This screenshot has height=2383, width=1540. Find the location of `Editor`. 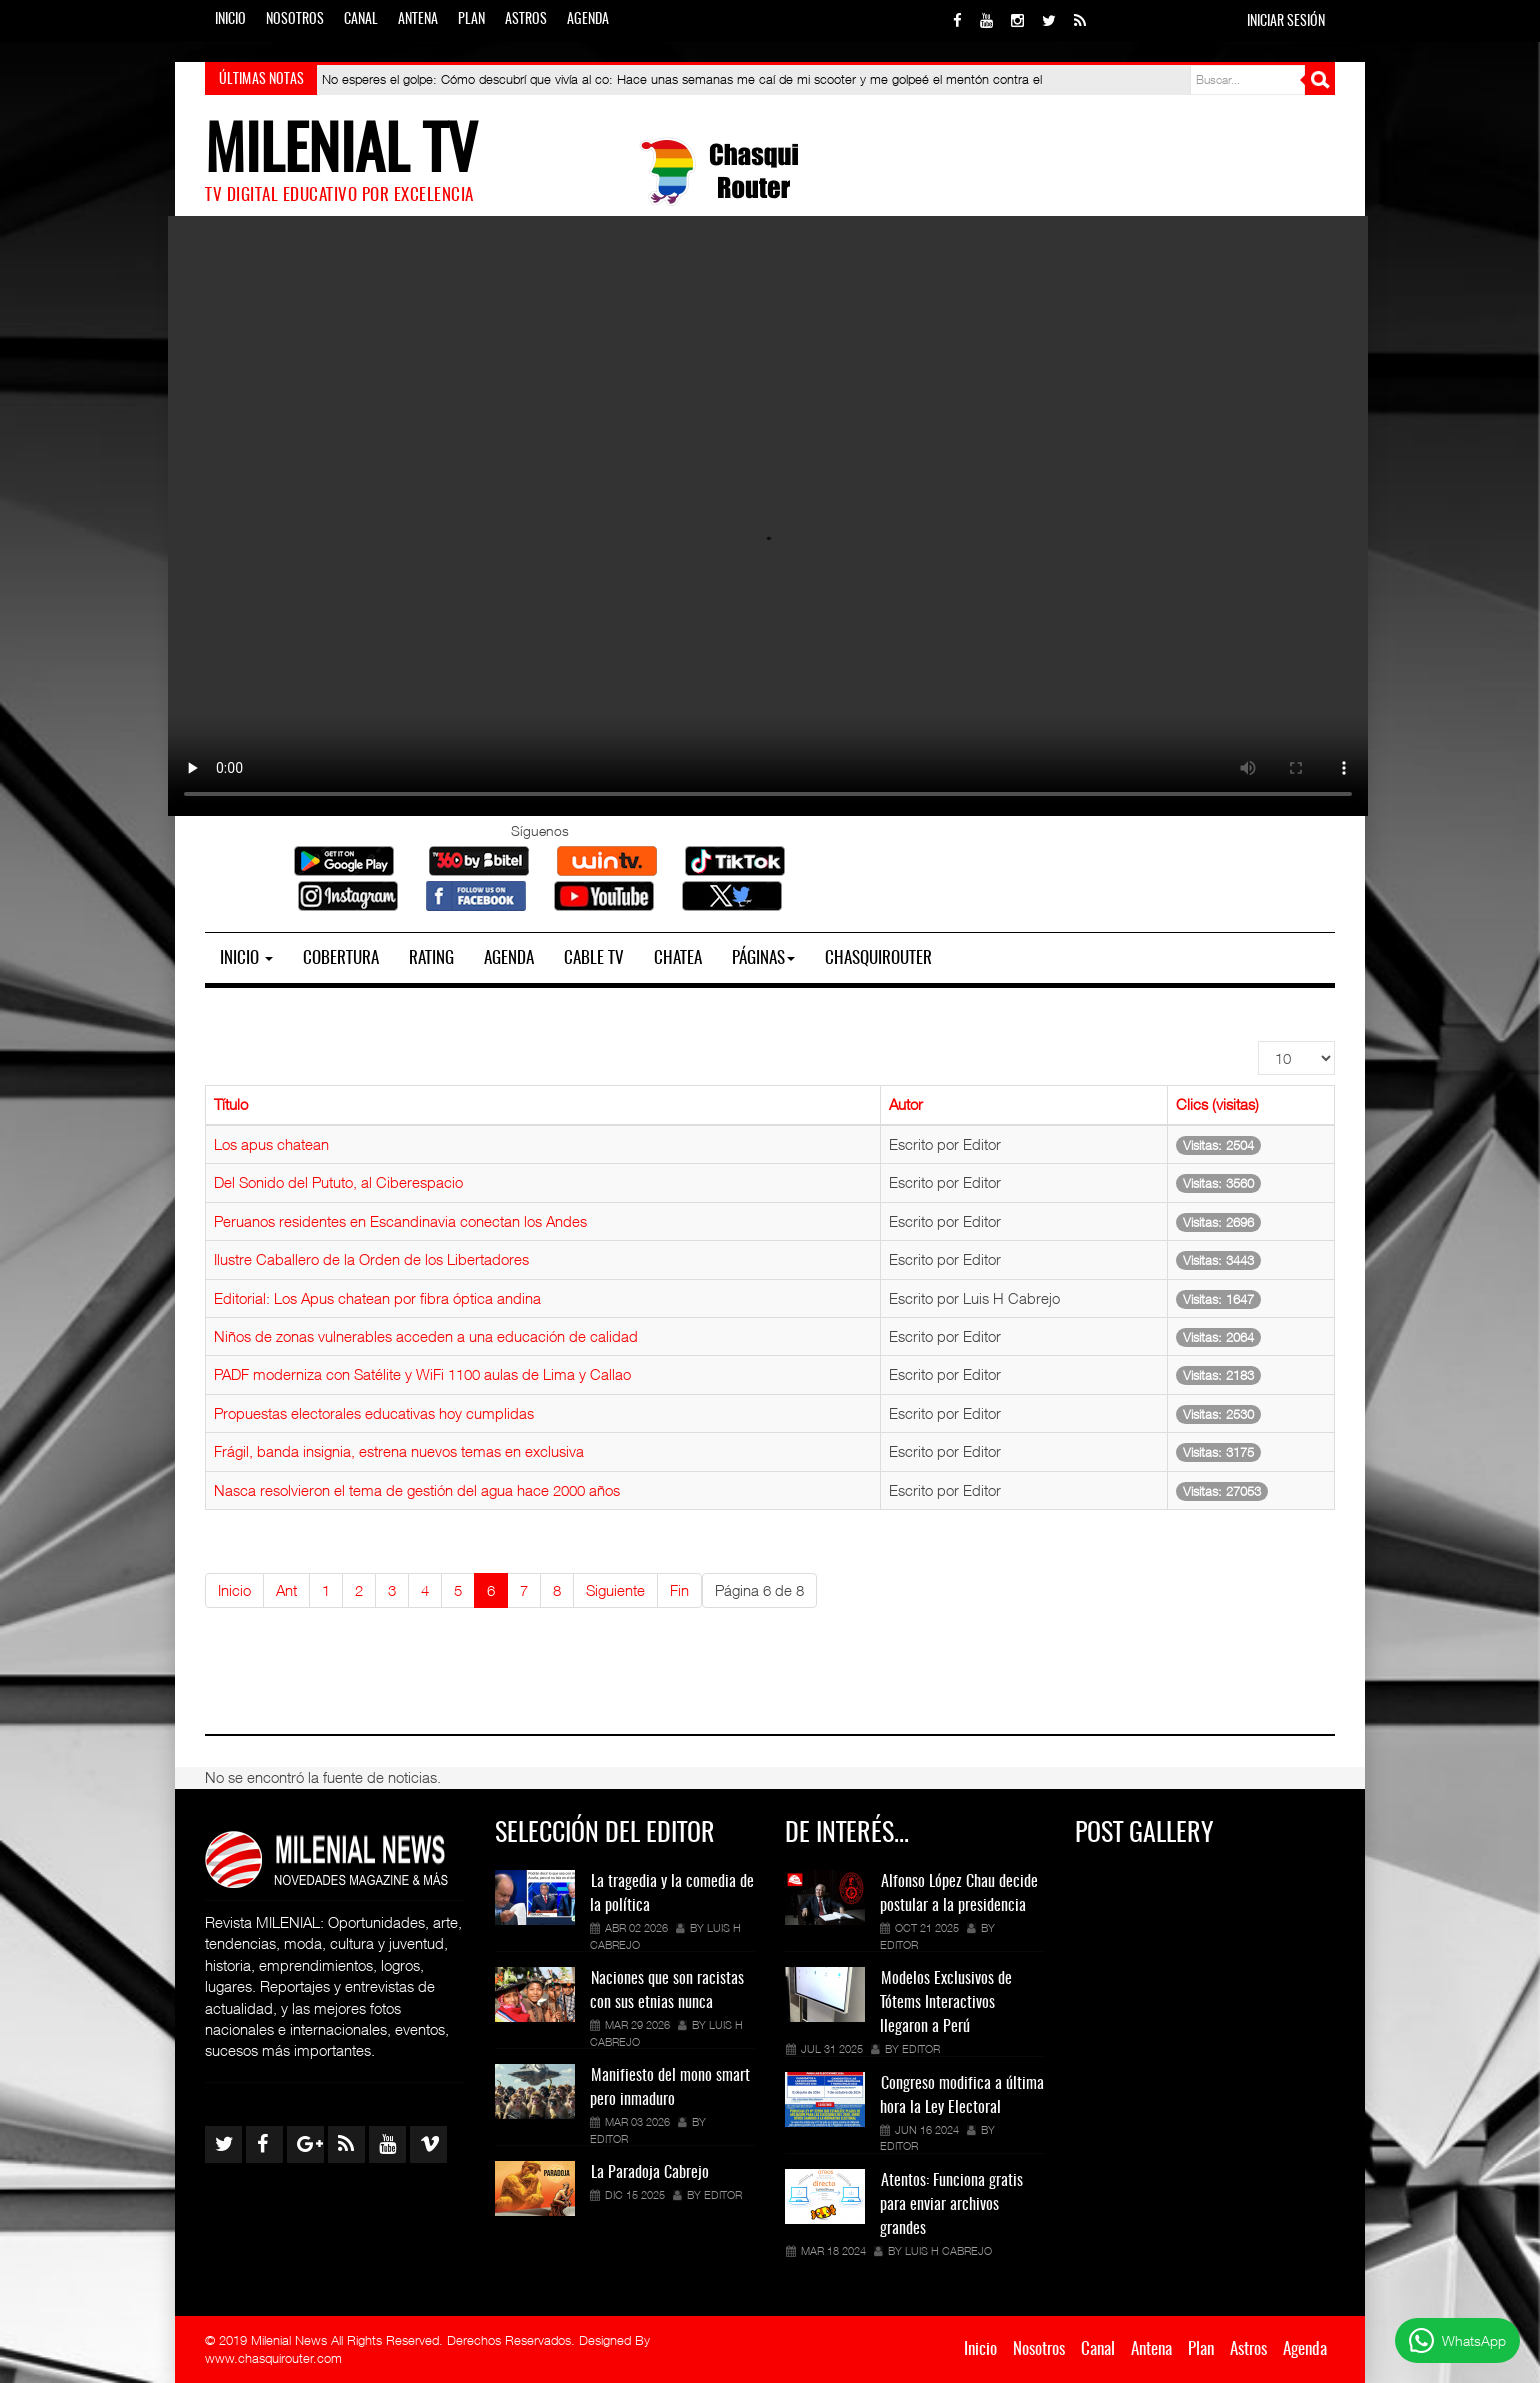

Editor is located at coordinates (609, 2138).